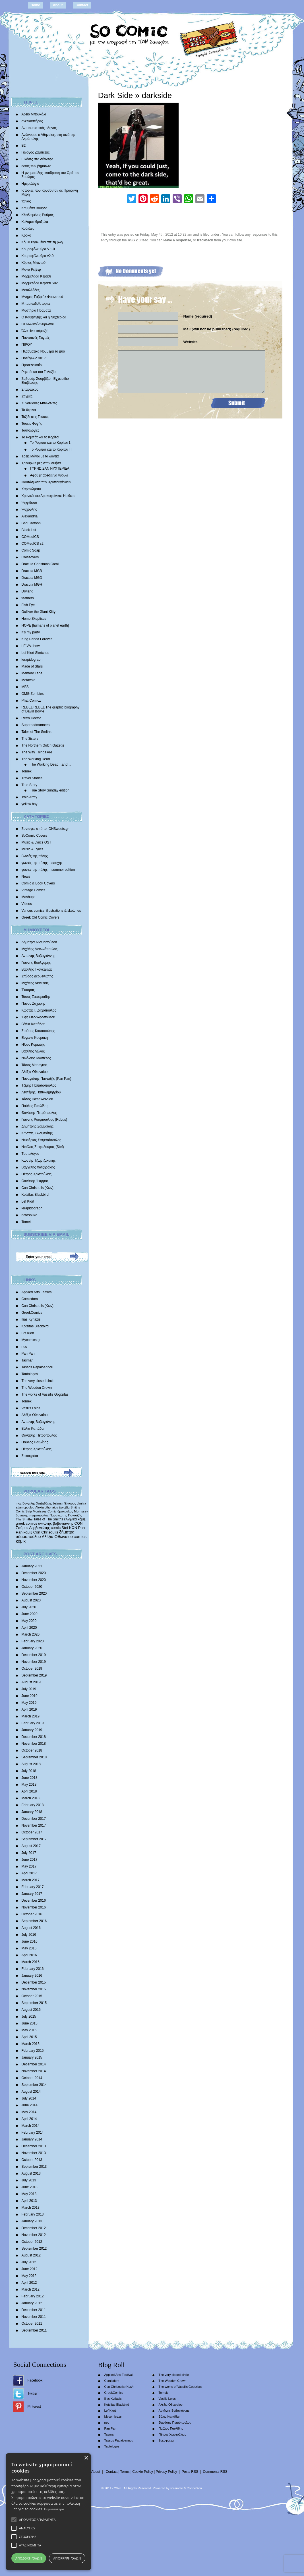  I want to click on comic [comic (683 items)], so click(56, 1528).